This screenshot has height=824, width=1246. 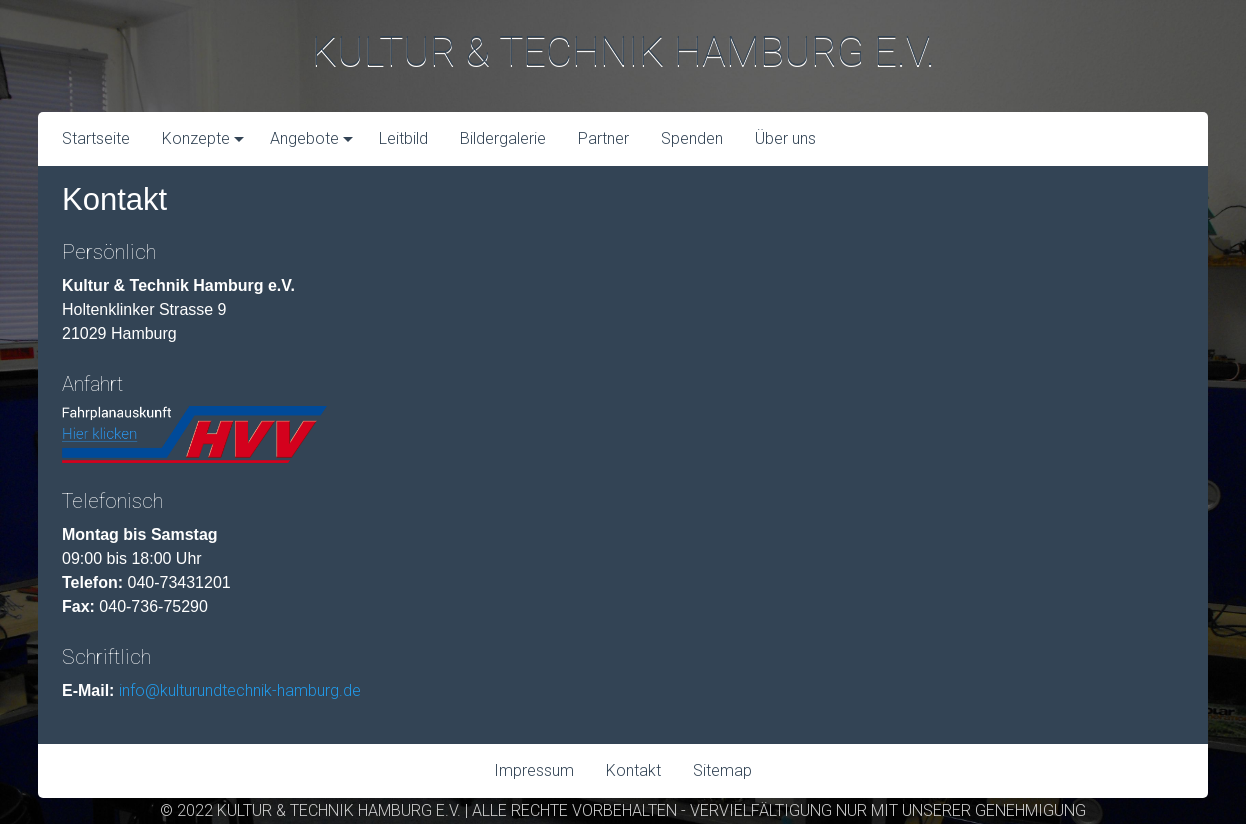 What do you see at coordinates (196, 138) in the screenshot?
I see `Konzepte` at bounding box center [196, 138].